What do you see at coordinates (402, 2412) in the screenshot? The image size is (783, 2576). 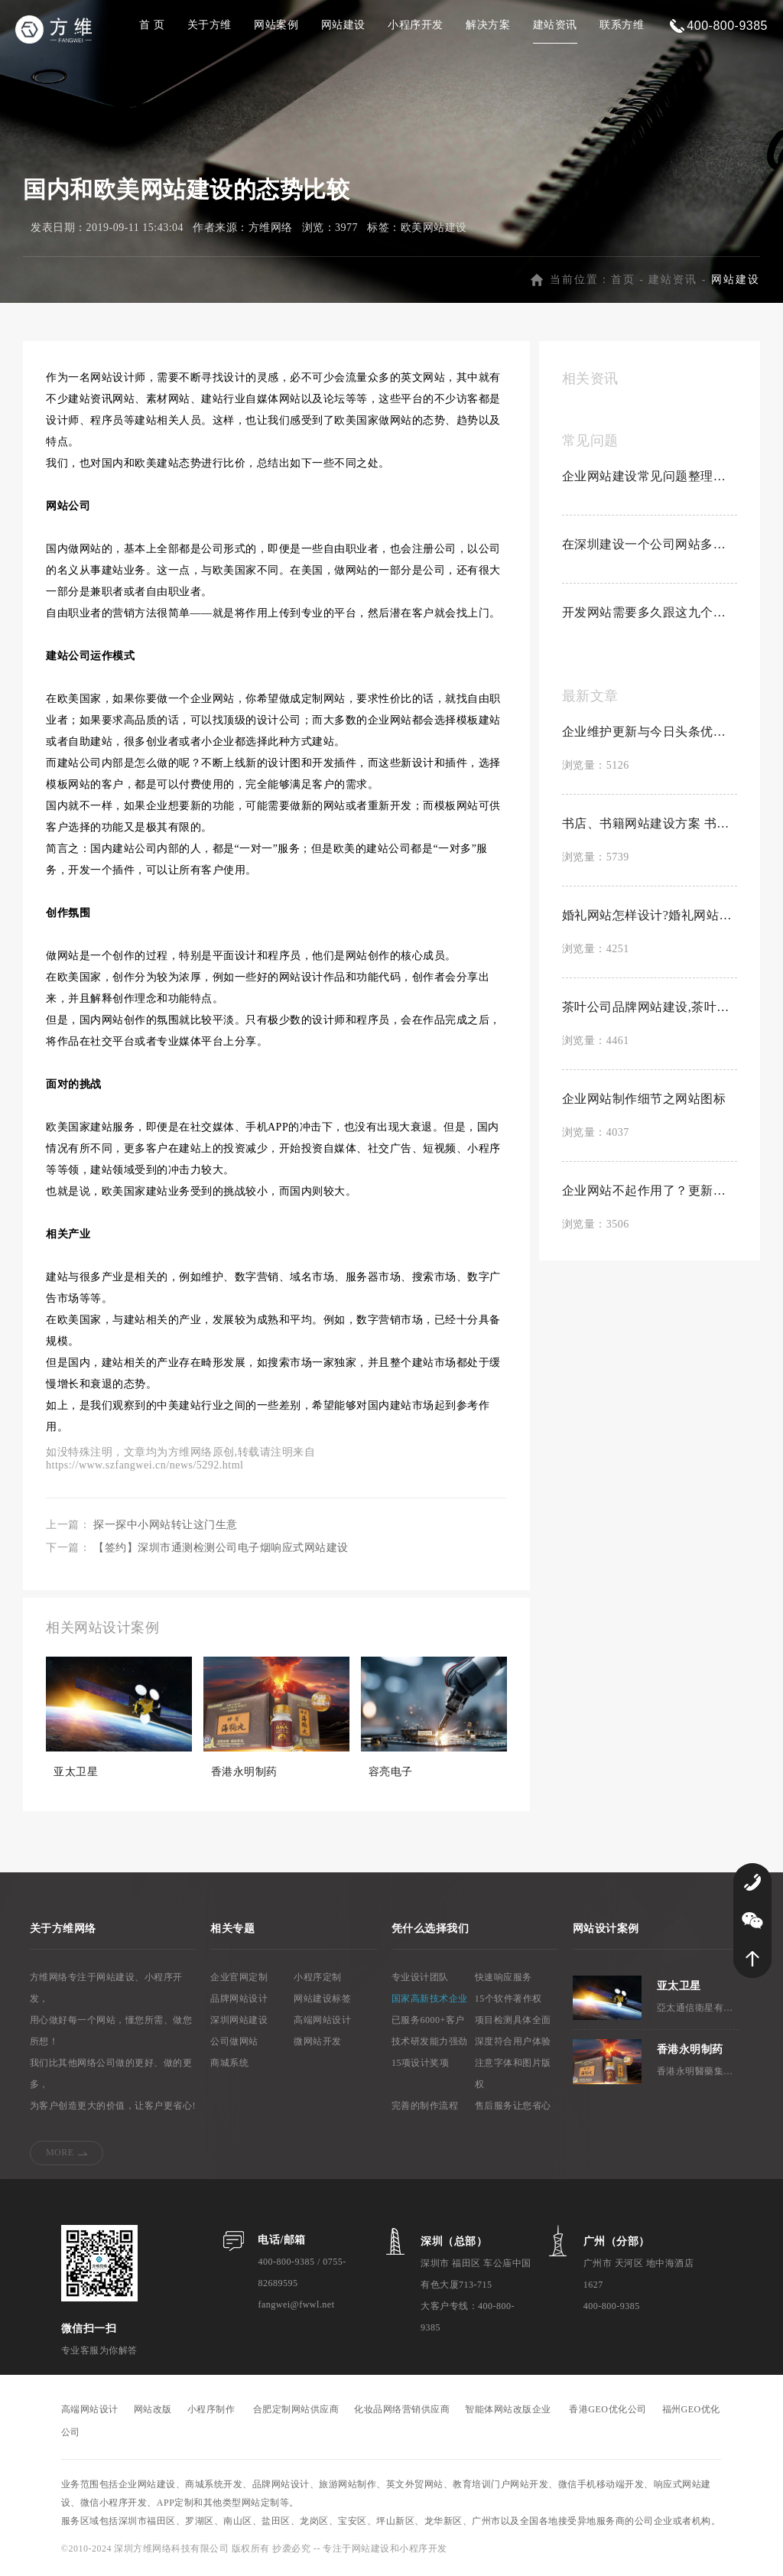 I see `化妆品网络营销供应商` at bounding box center [402, 2412].